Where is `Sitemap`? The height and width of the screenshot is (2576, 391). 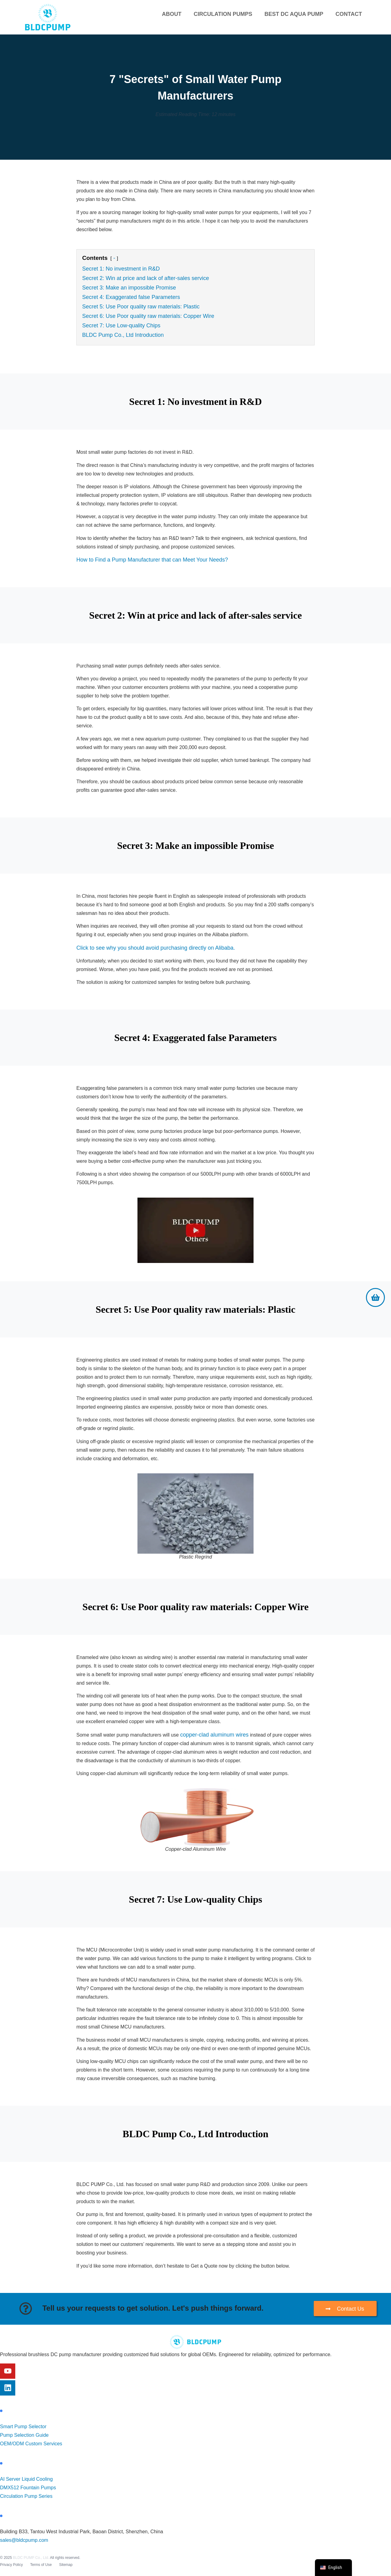 Sitemap is located at coordinates (65, 2565).